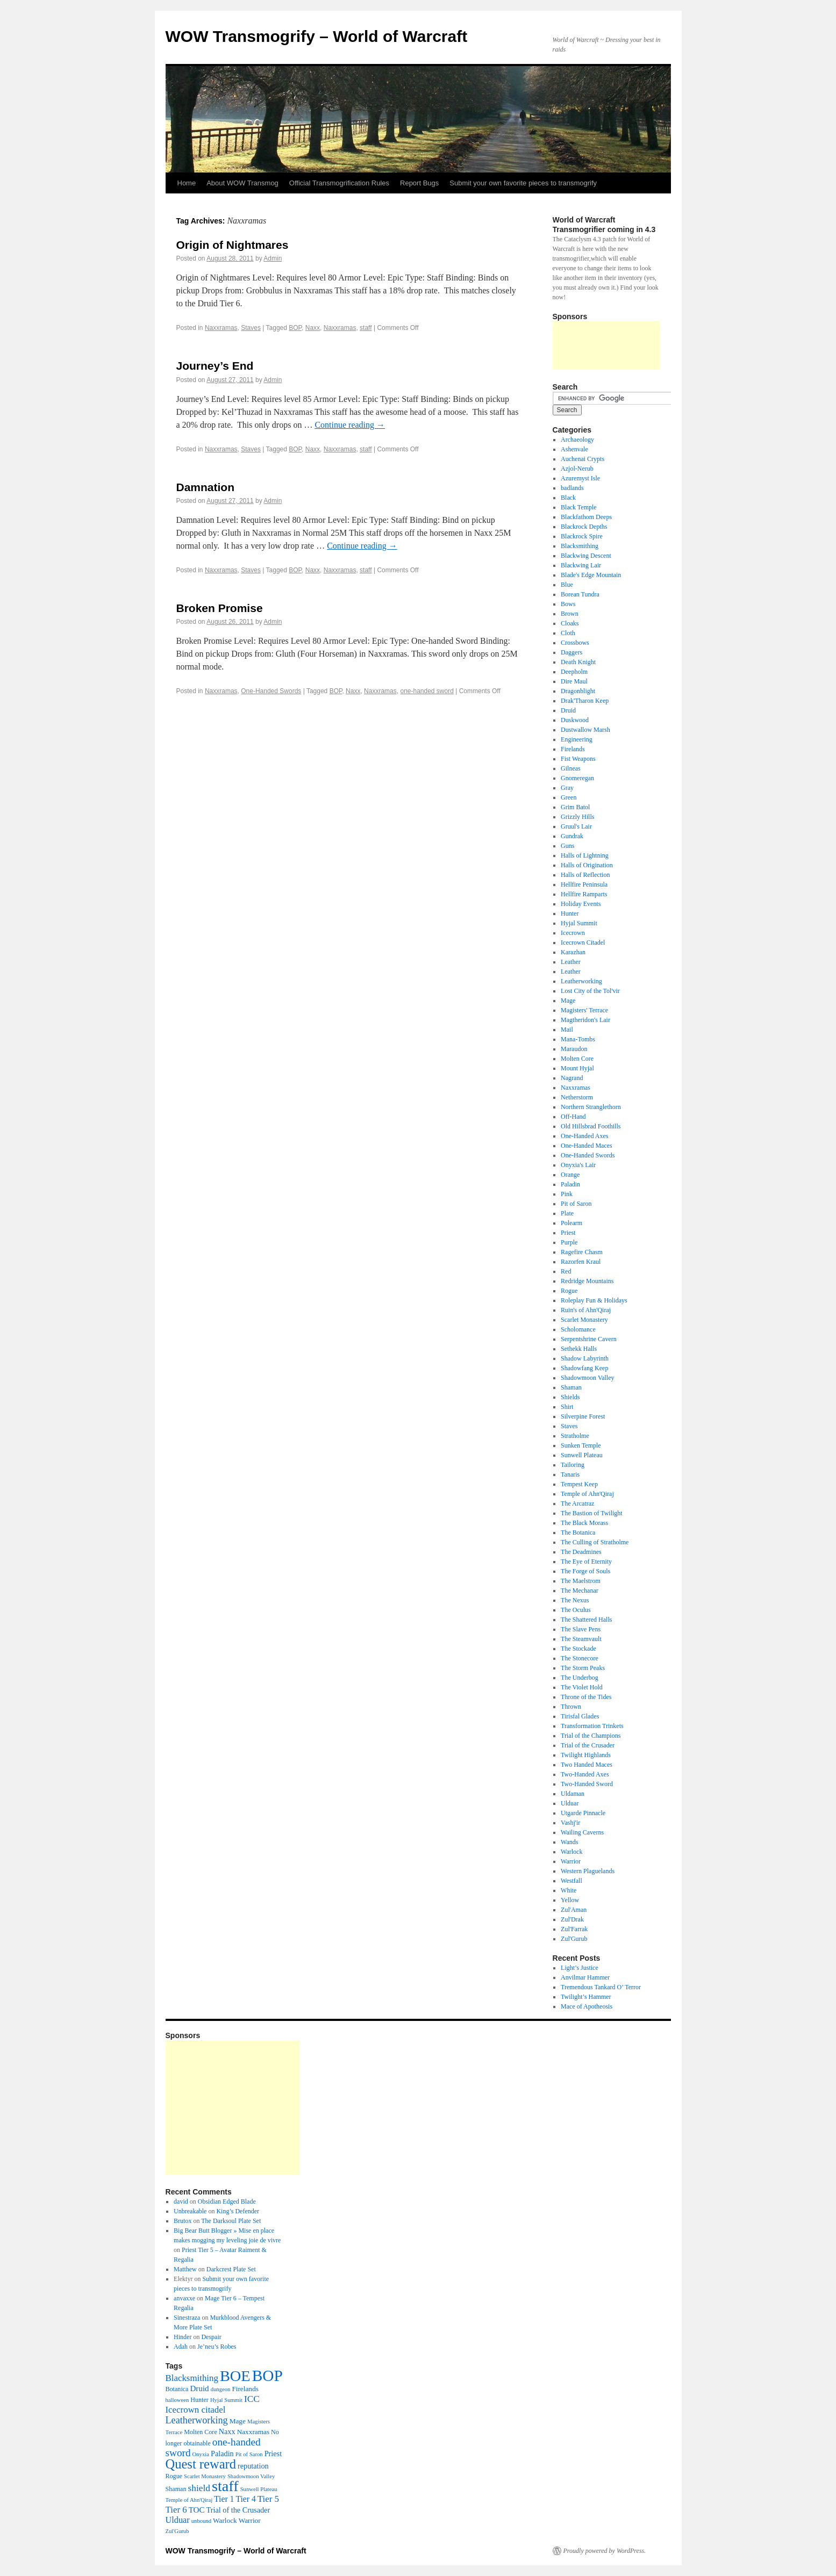  Describe the element at coordinates (589, 1339) in the screenshot. I see `Serpentshrine Cavern` at that location.